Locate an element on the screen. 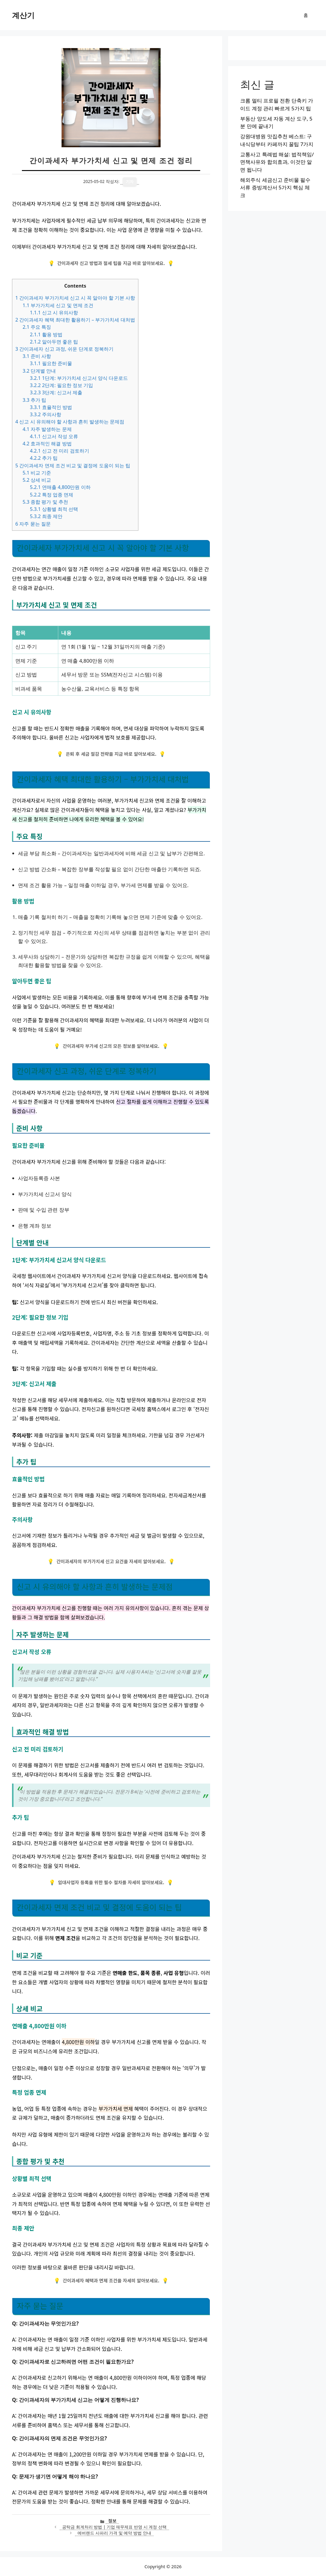 This screenshot has height=2576, width=326. 해외주식 세금신고 준비물 필수서류 증빙계산서 5가지 핵심 체크 is located at coordinates (275, 187).